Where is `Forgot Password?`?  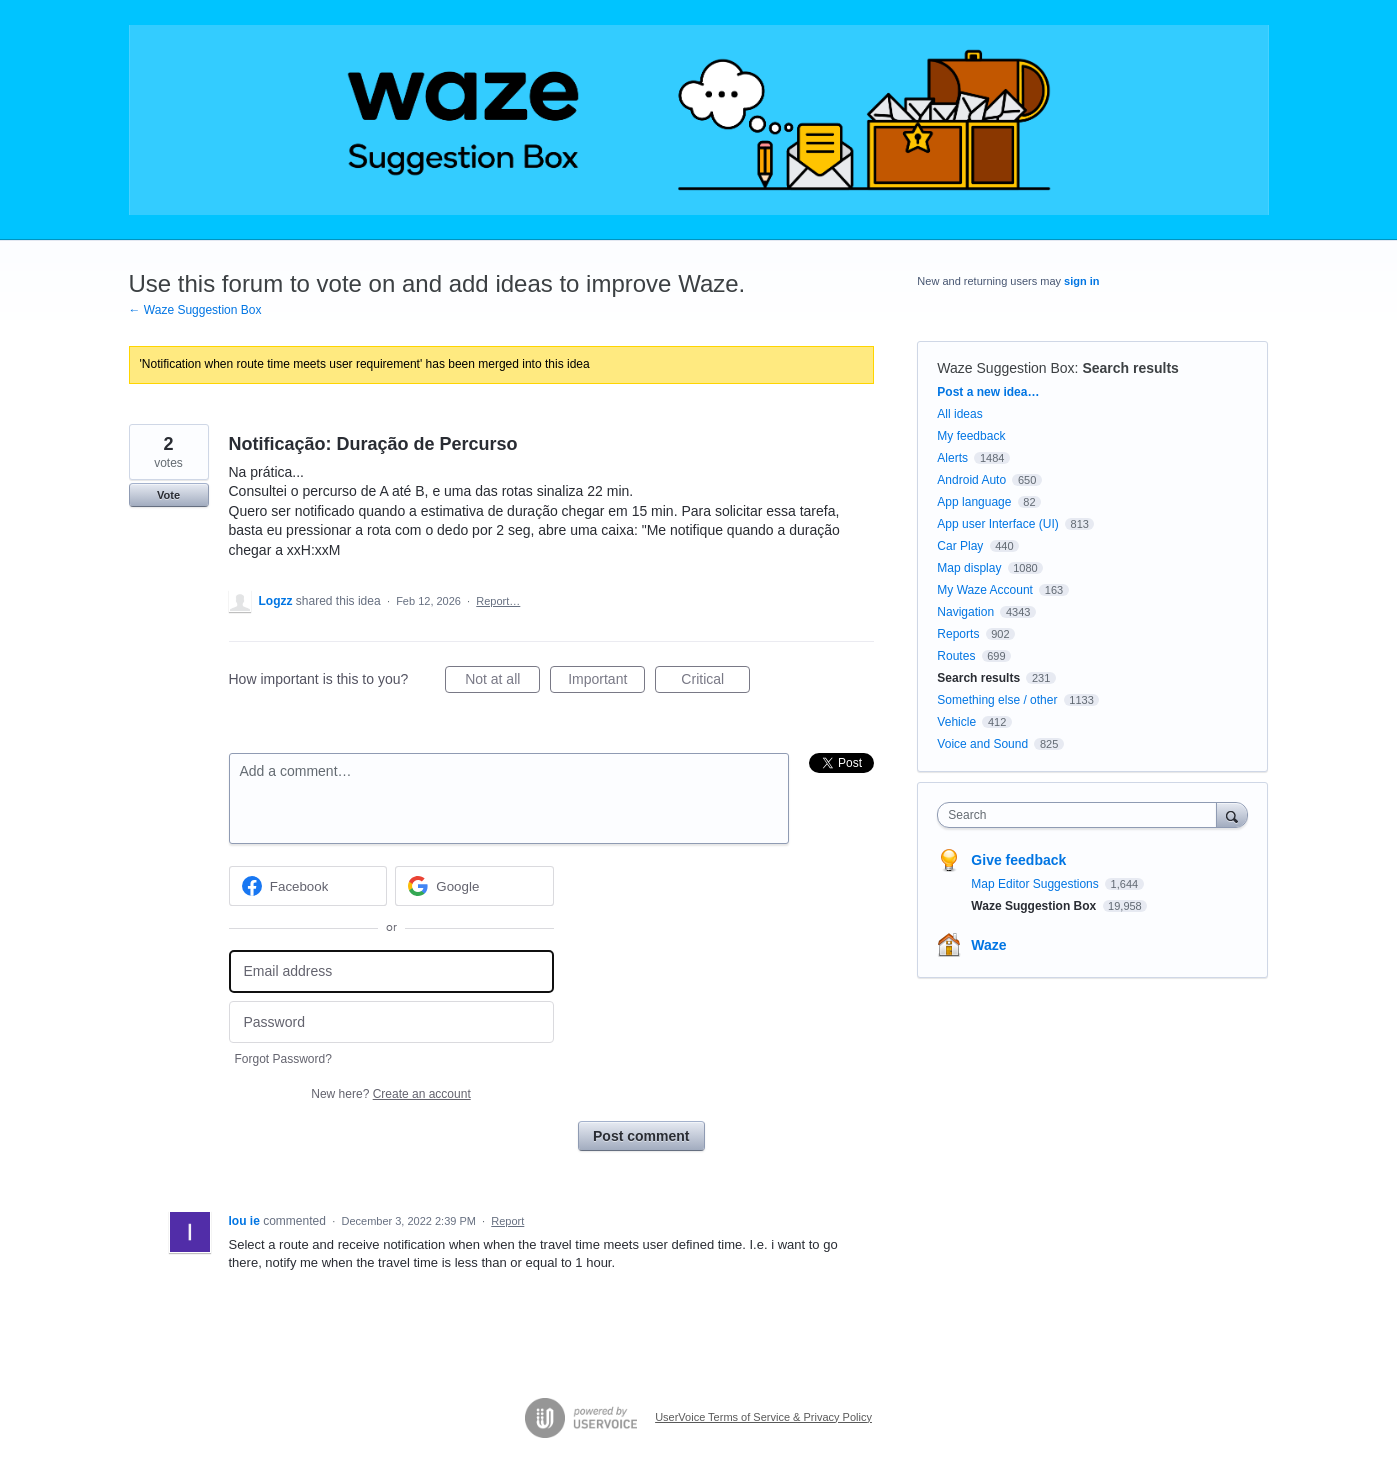
Forgot Password? is located at coordinates (283, 1059).